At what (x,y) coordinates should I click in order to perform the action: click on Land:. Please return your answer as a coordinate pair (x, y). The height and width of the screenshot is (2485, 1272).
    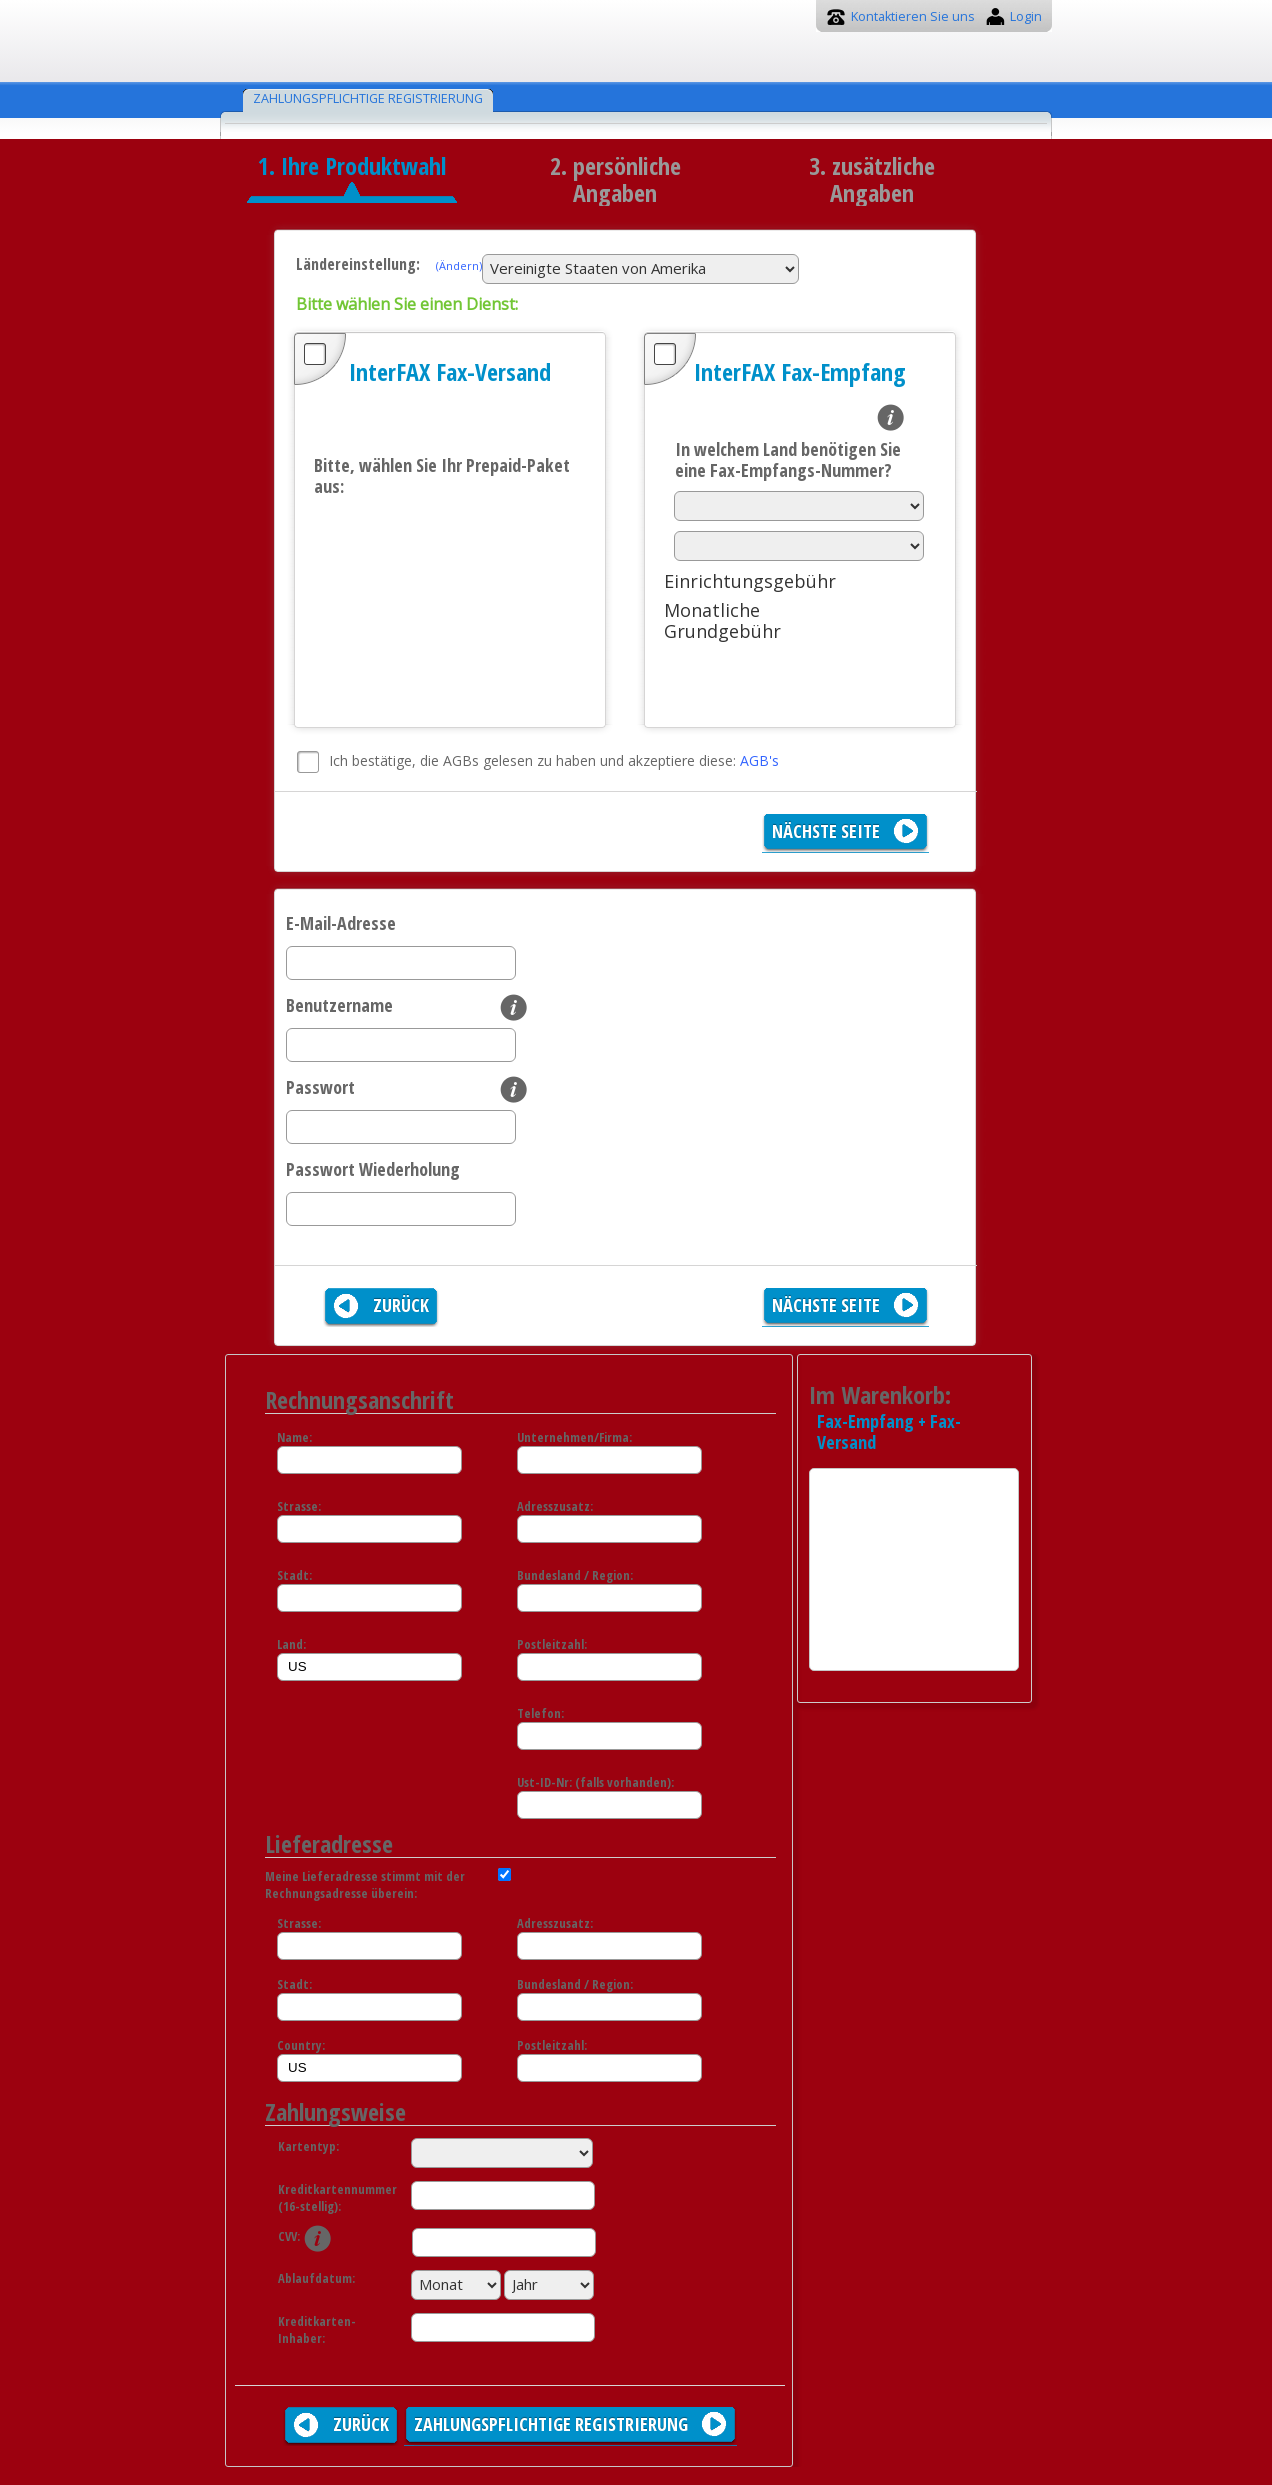
    Looking at the image, I should click on (291, 1644).